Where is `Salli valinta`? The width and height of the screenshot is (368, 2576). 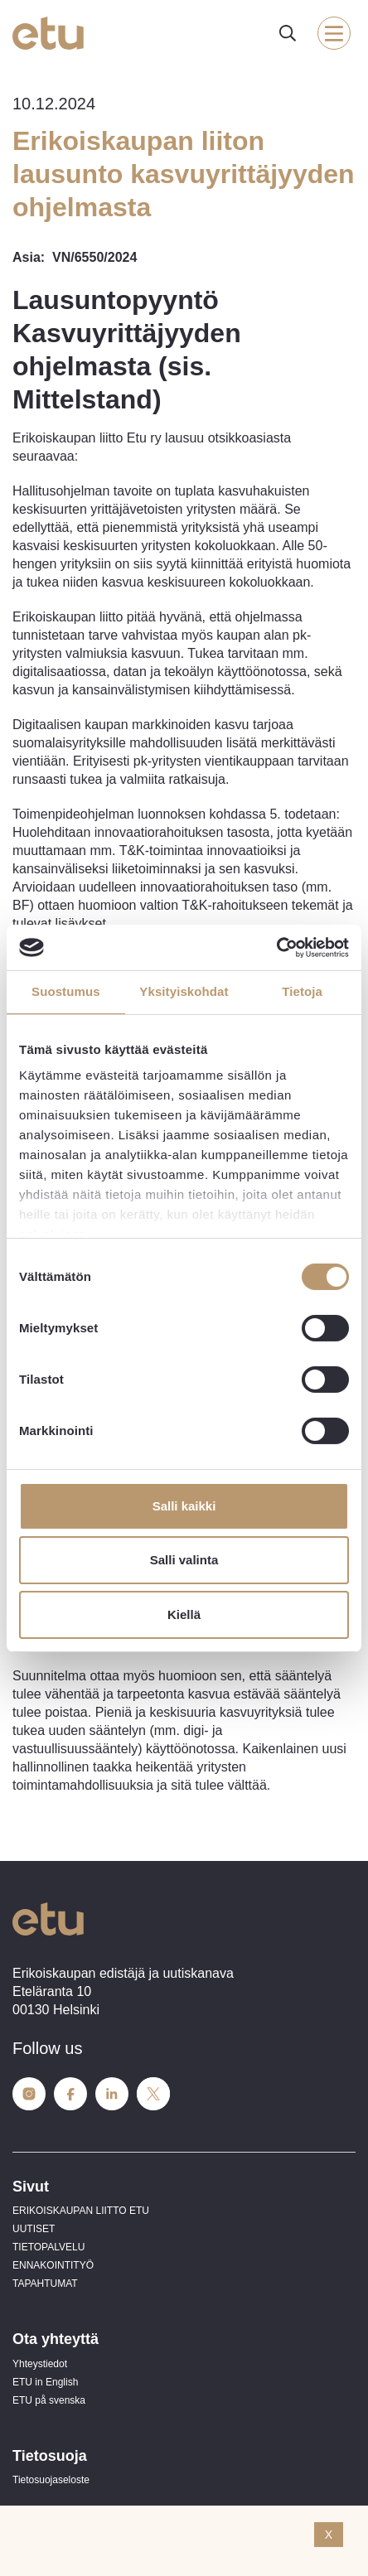
Salli valinta is located at coordinates (184, 1560).